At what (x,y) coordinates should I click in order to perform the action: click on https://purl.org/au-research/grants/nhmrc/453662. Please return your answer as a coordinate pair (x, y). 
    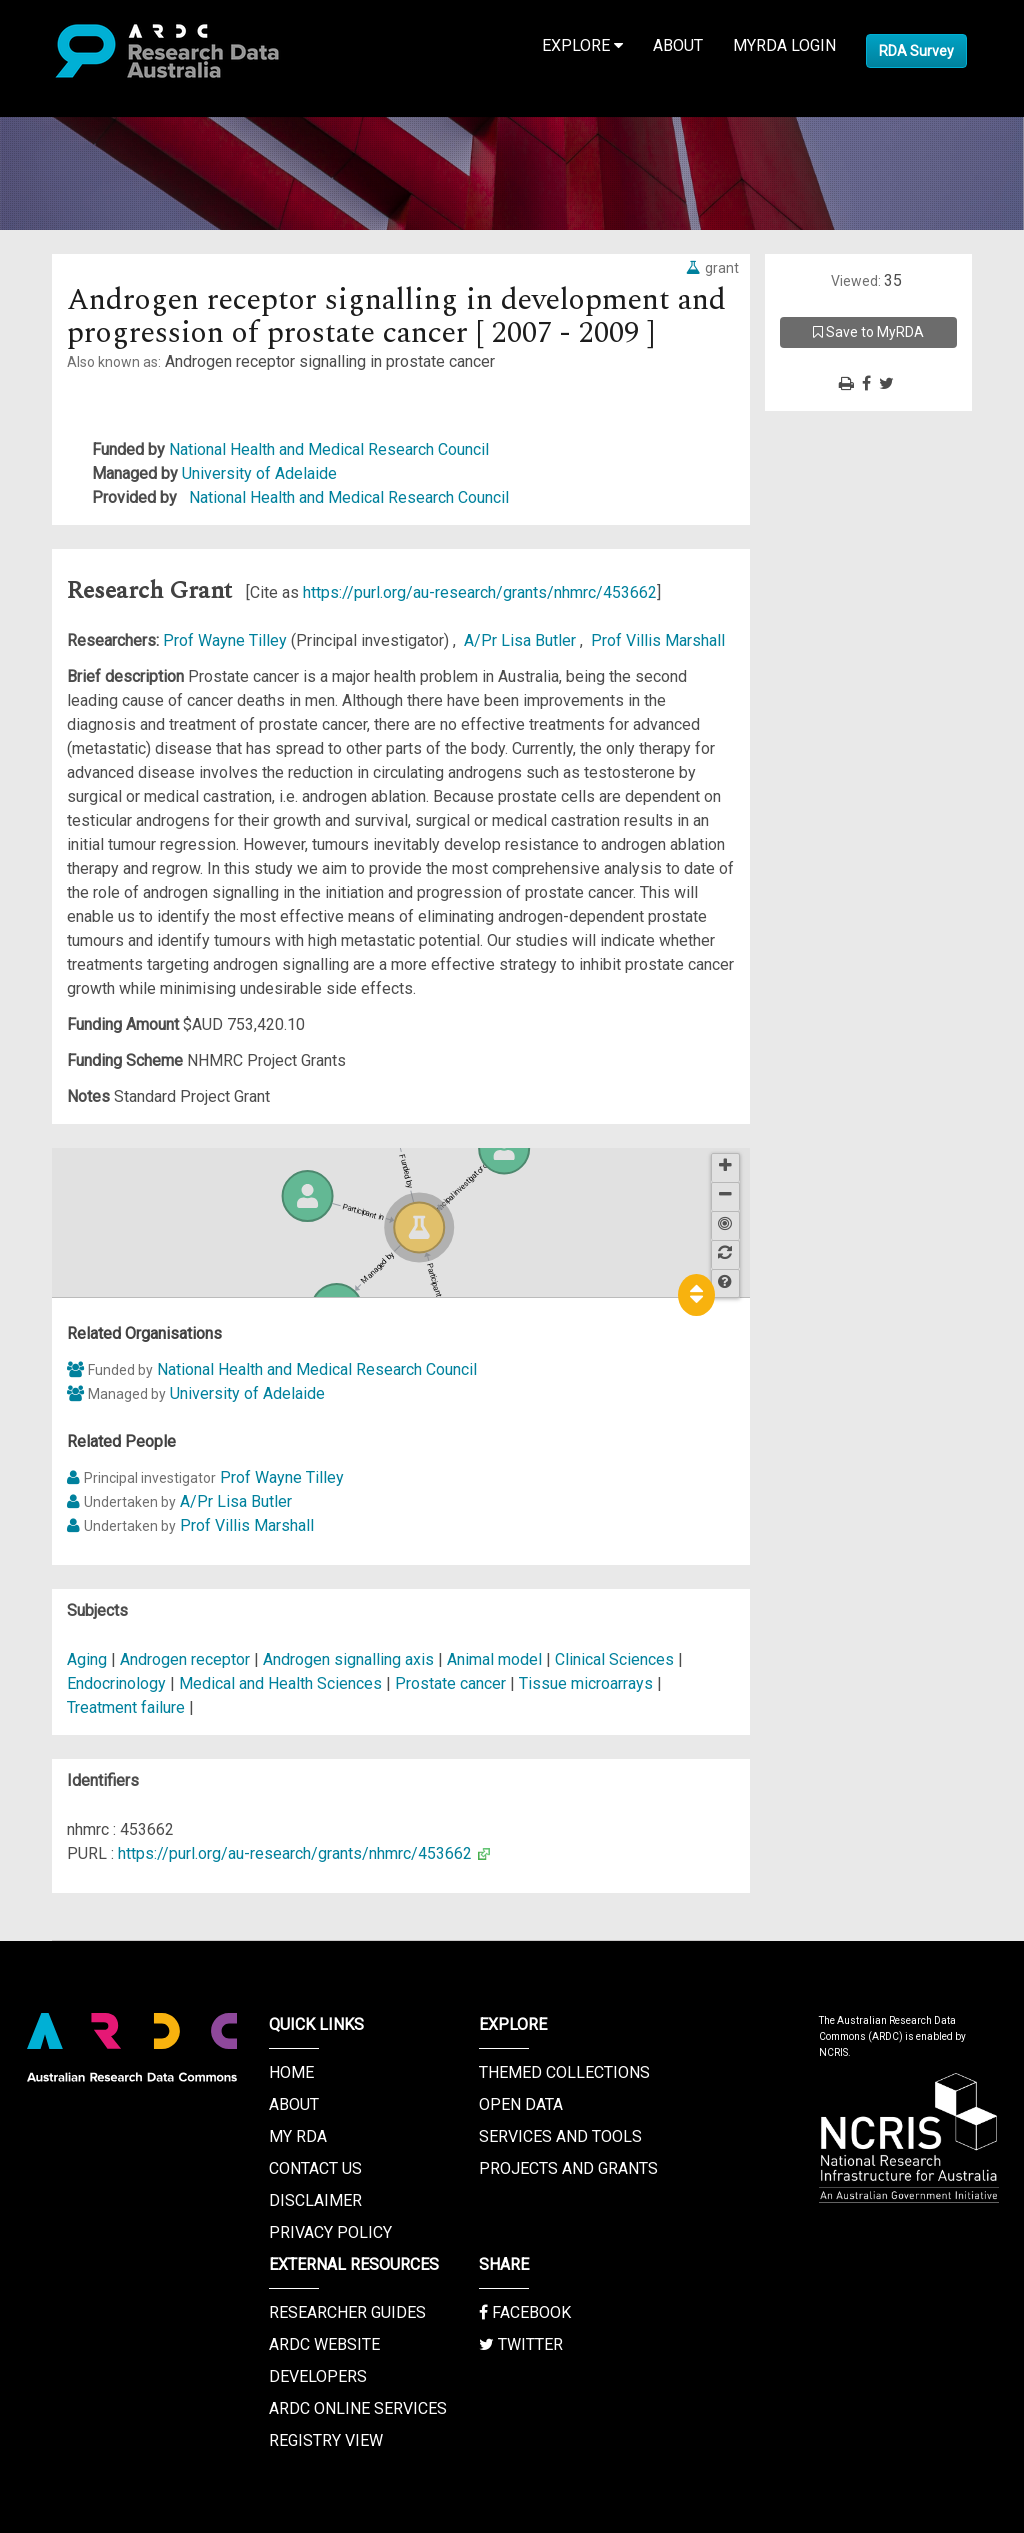
    Looking at the image, I should click on (480, 592).